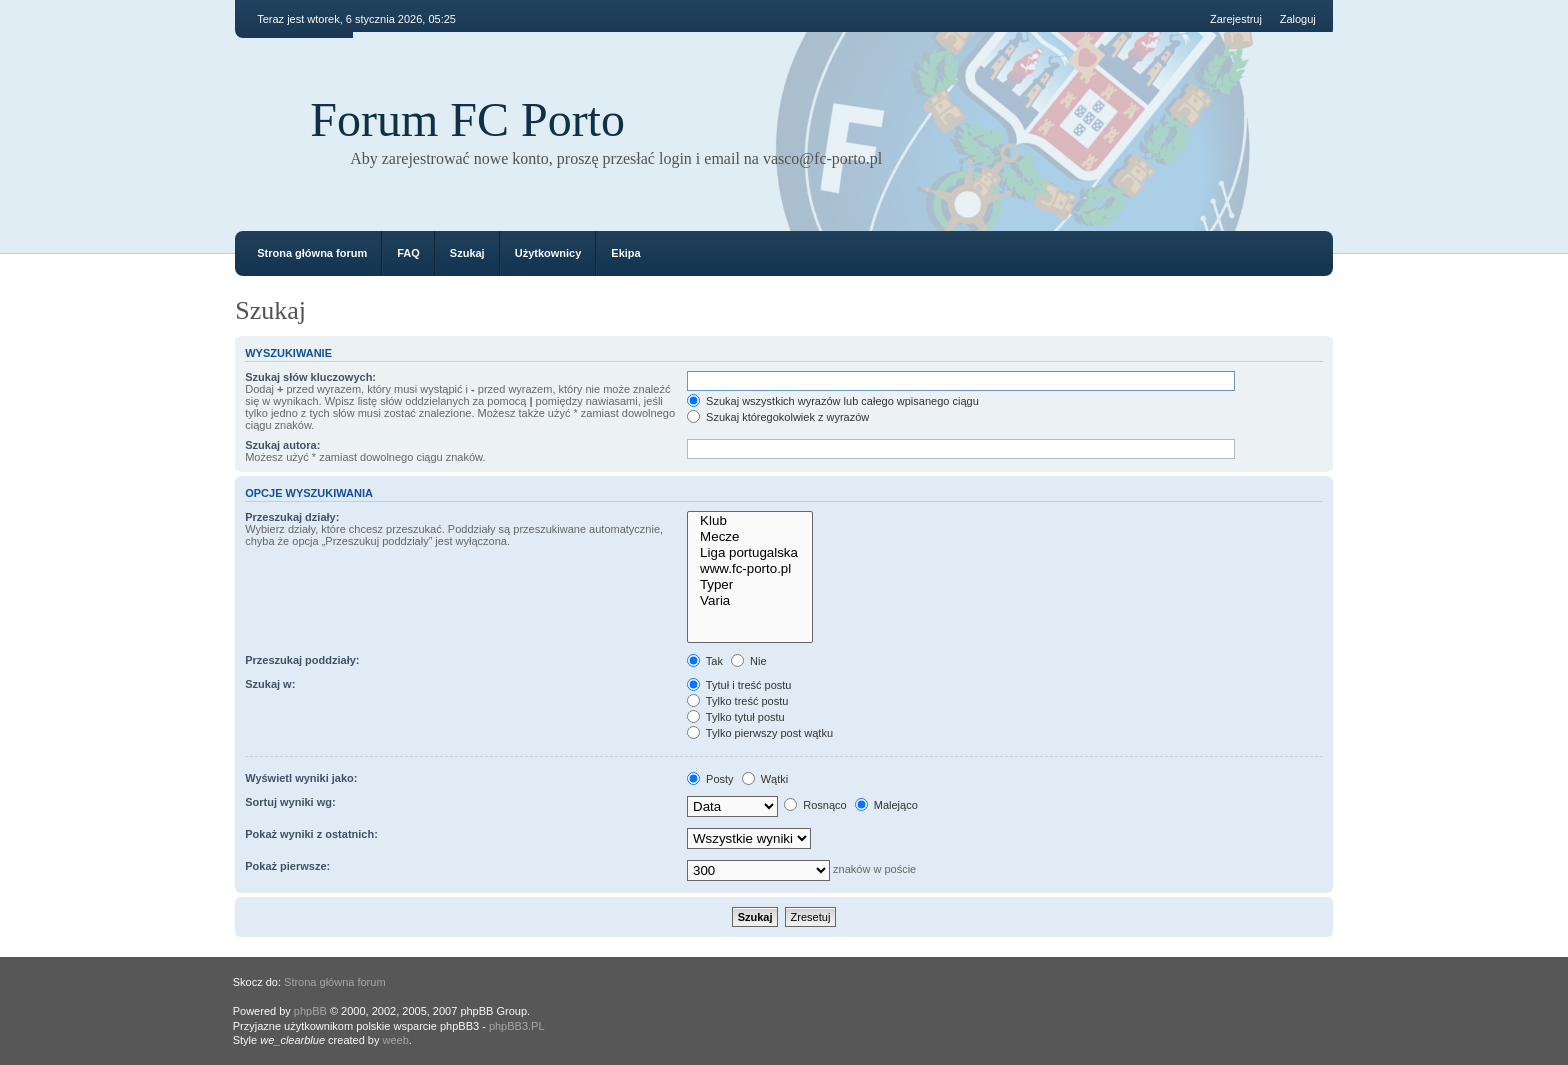  What do you see at coordinates (270, 684) in the screenshot?
I see `Szukaj w:` at bounding box center [270, 684].